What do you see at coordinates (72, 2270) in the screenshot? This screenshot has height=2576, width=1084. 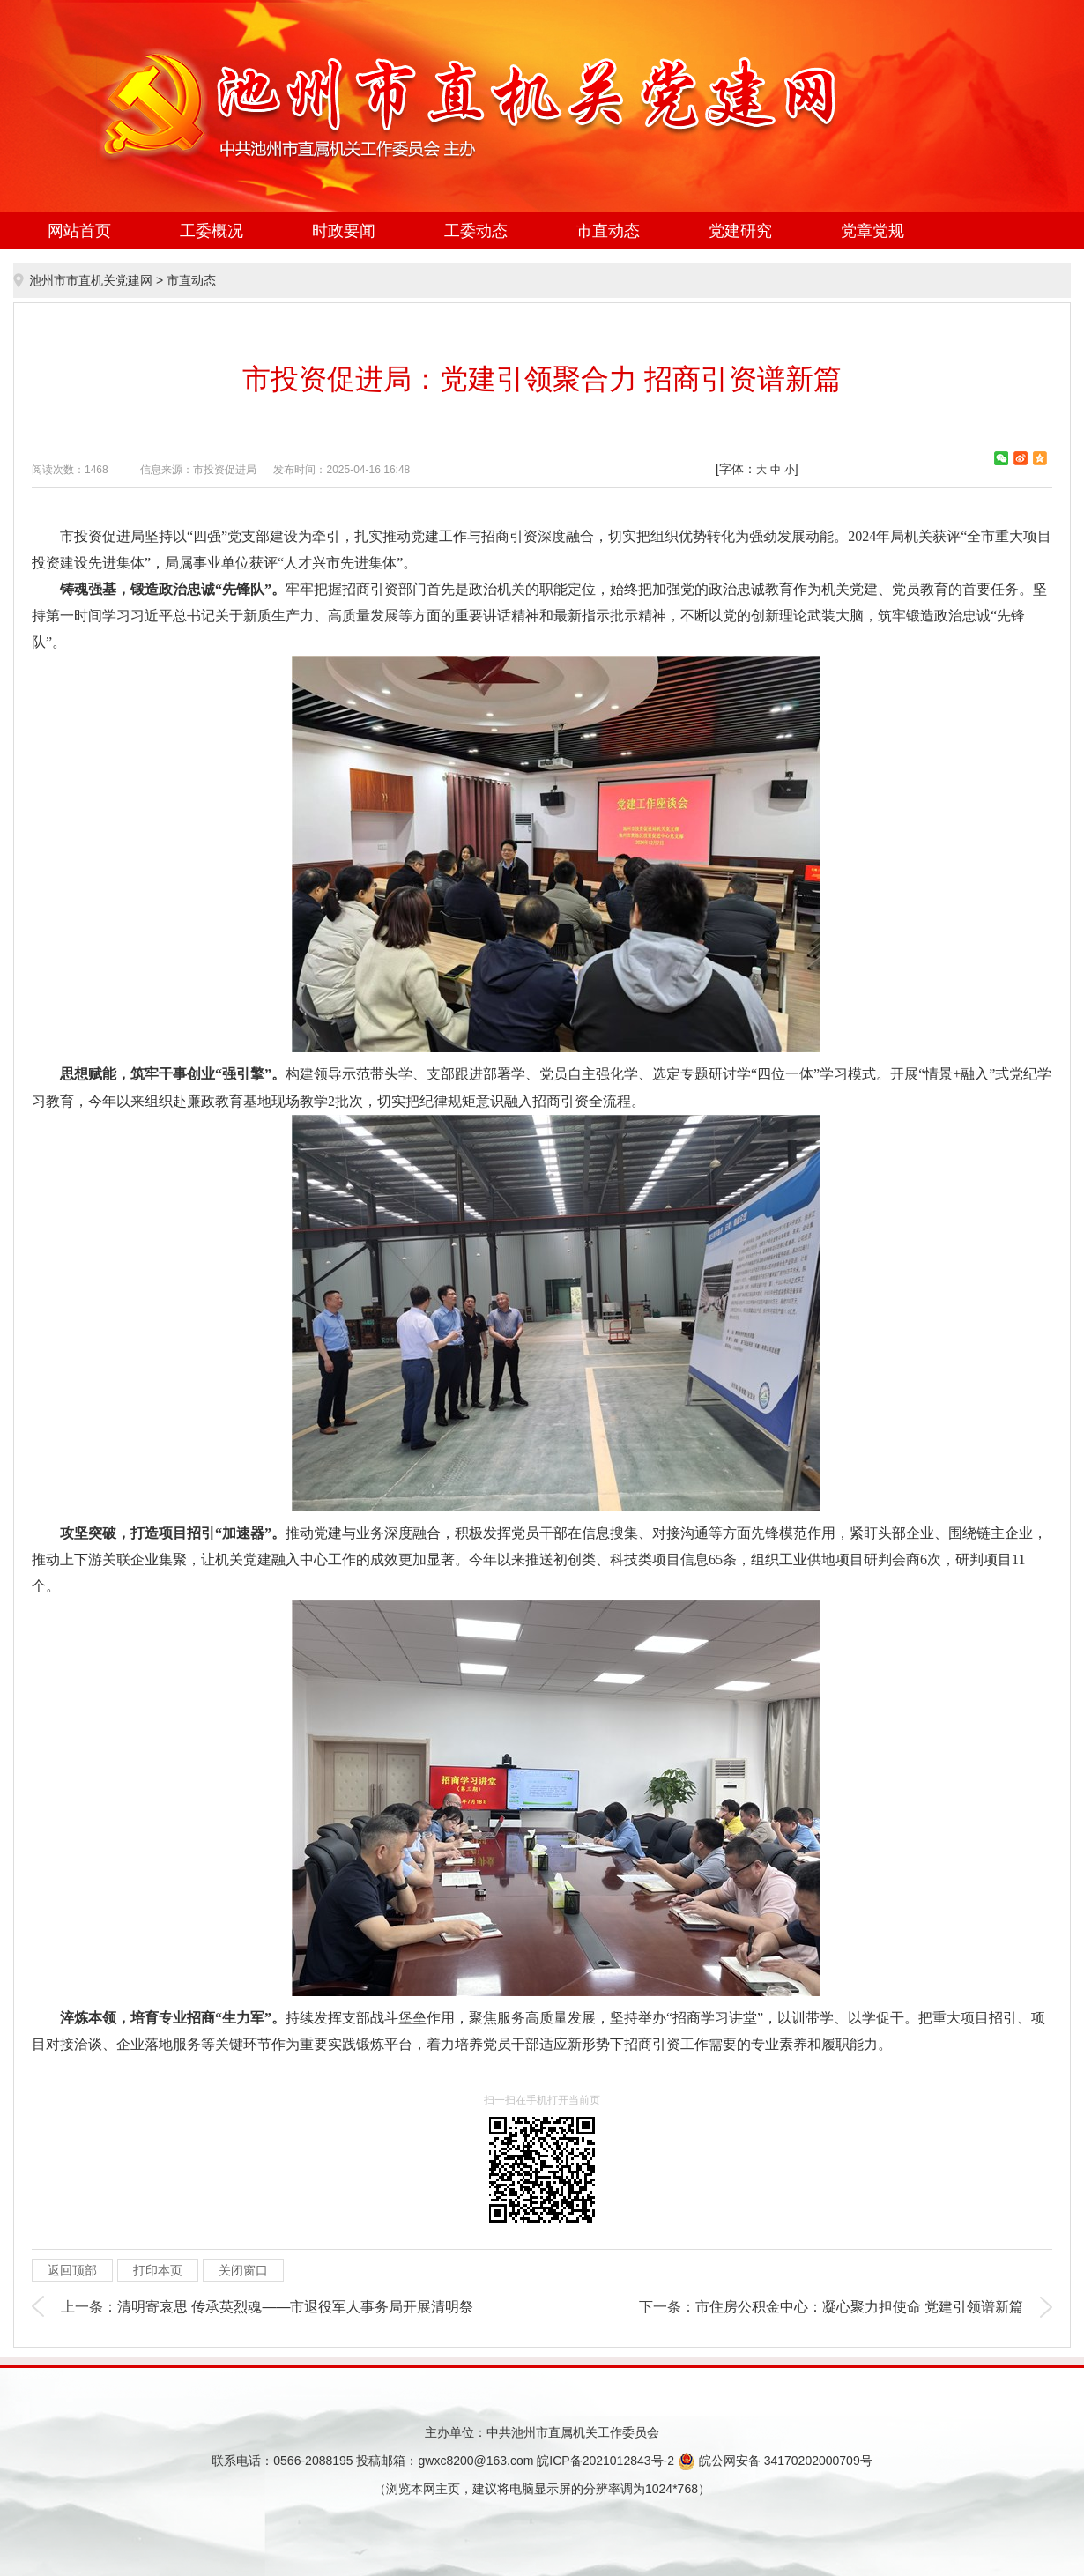 I see `返回顶部` at bounding box center [72, 2270].